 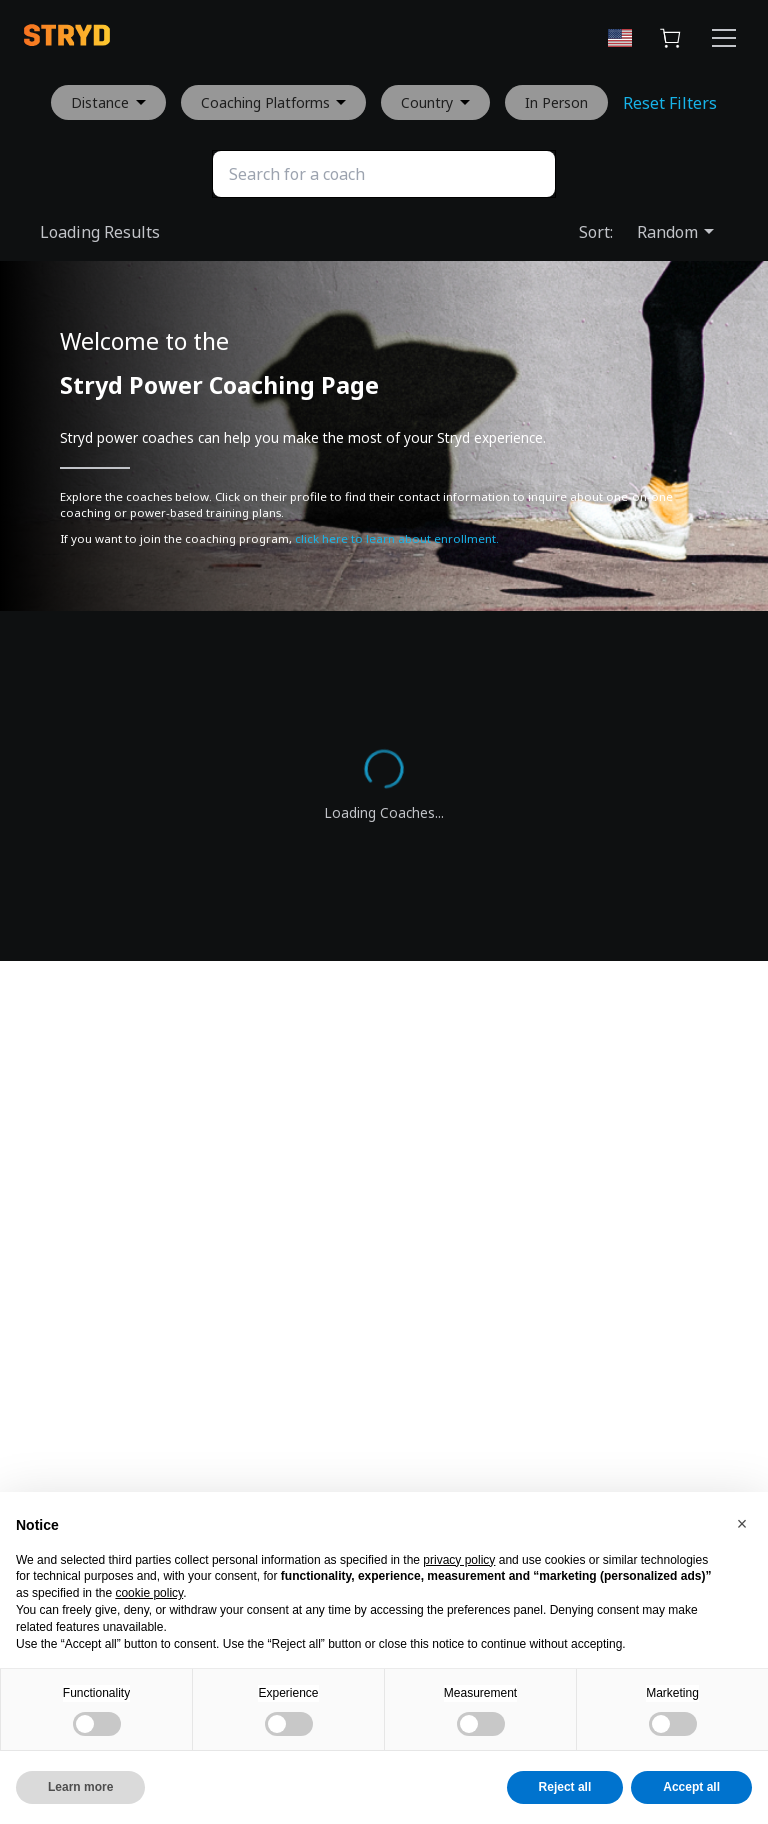 What do you see at coordinates (384, 174) in the screenshot?
I see `[Search]` at bounding box center [384, 174].